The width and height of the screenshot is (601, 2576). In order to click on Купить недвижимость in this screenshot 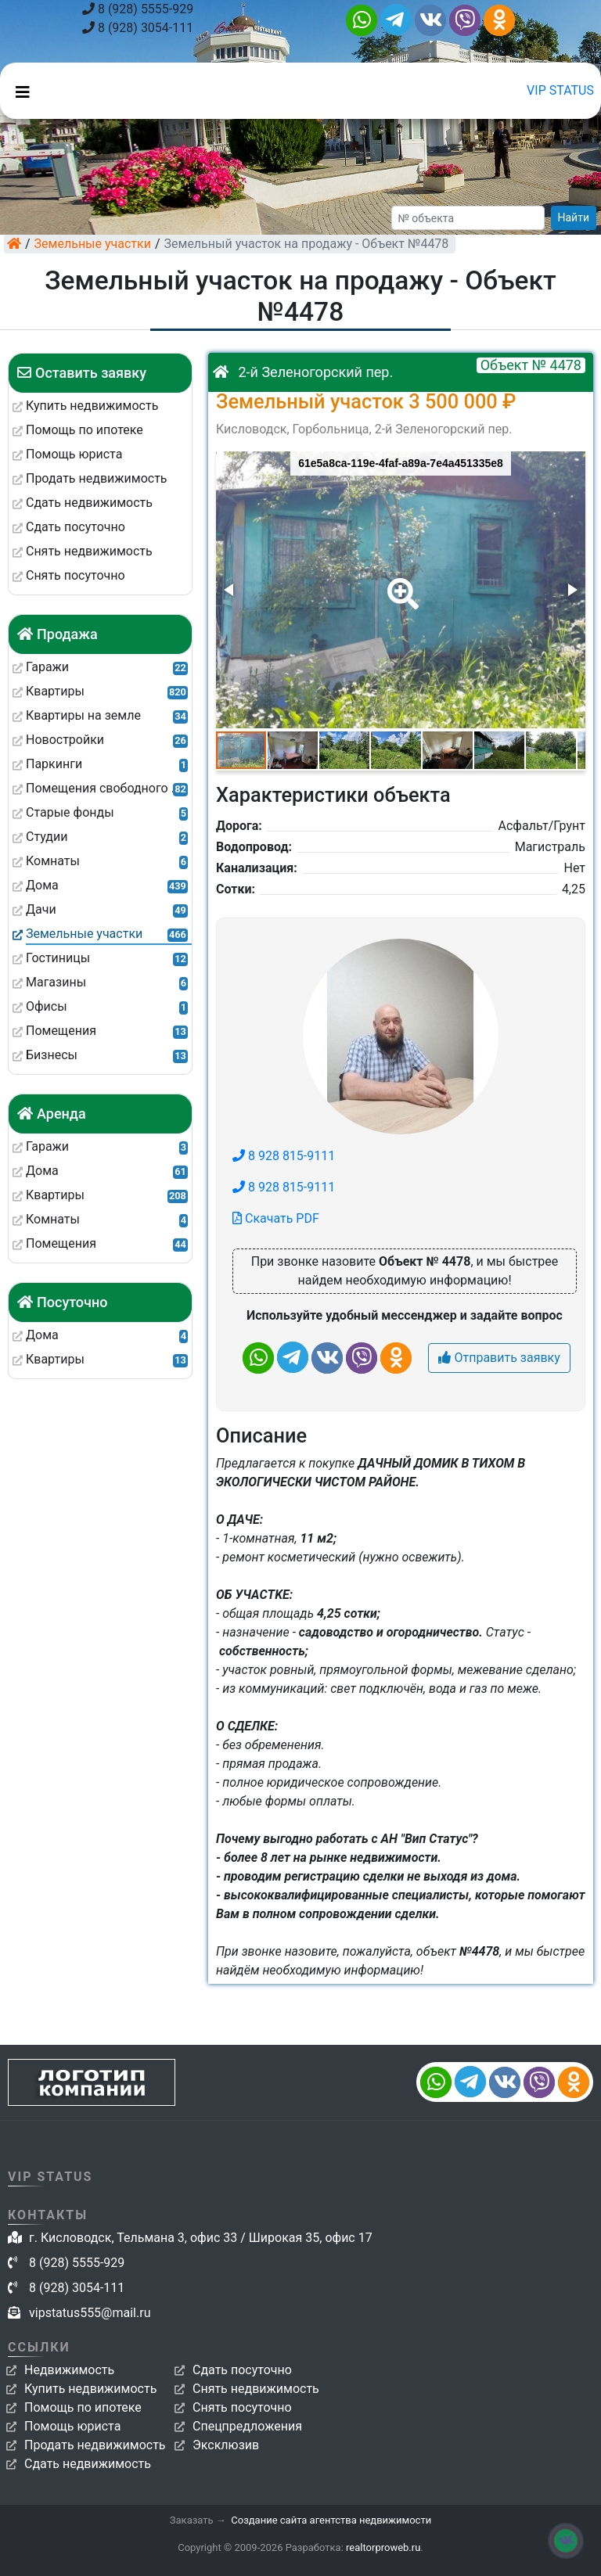, I will do `click(90, 2388)`.